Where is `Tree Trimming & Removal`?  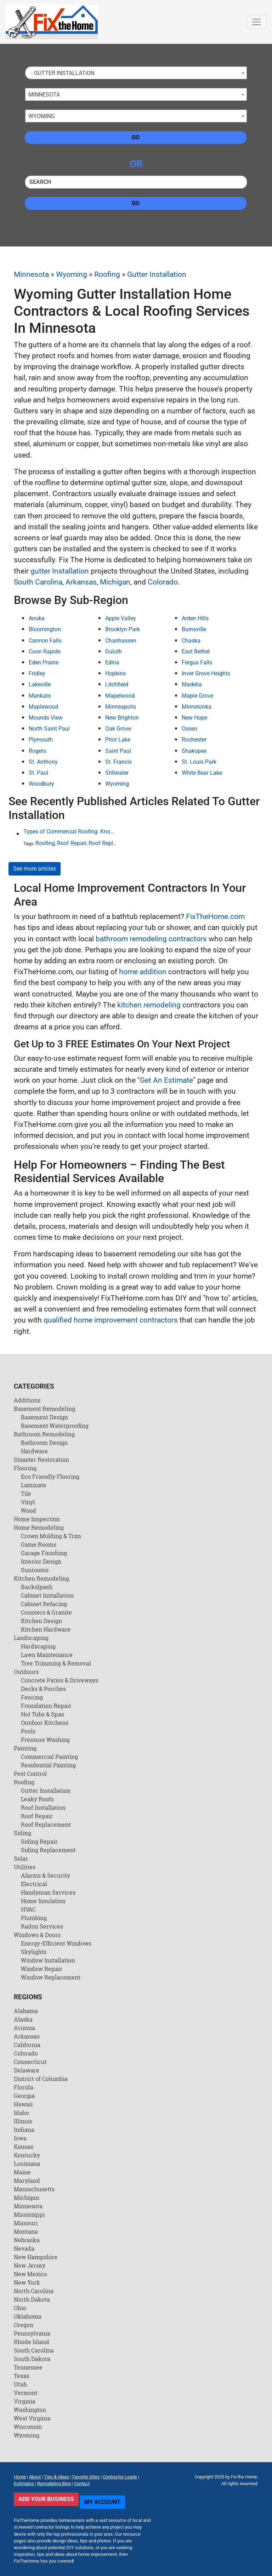 Tree Trimming & Removal is located at coordinates (56, 1663).